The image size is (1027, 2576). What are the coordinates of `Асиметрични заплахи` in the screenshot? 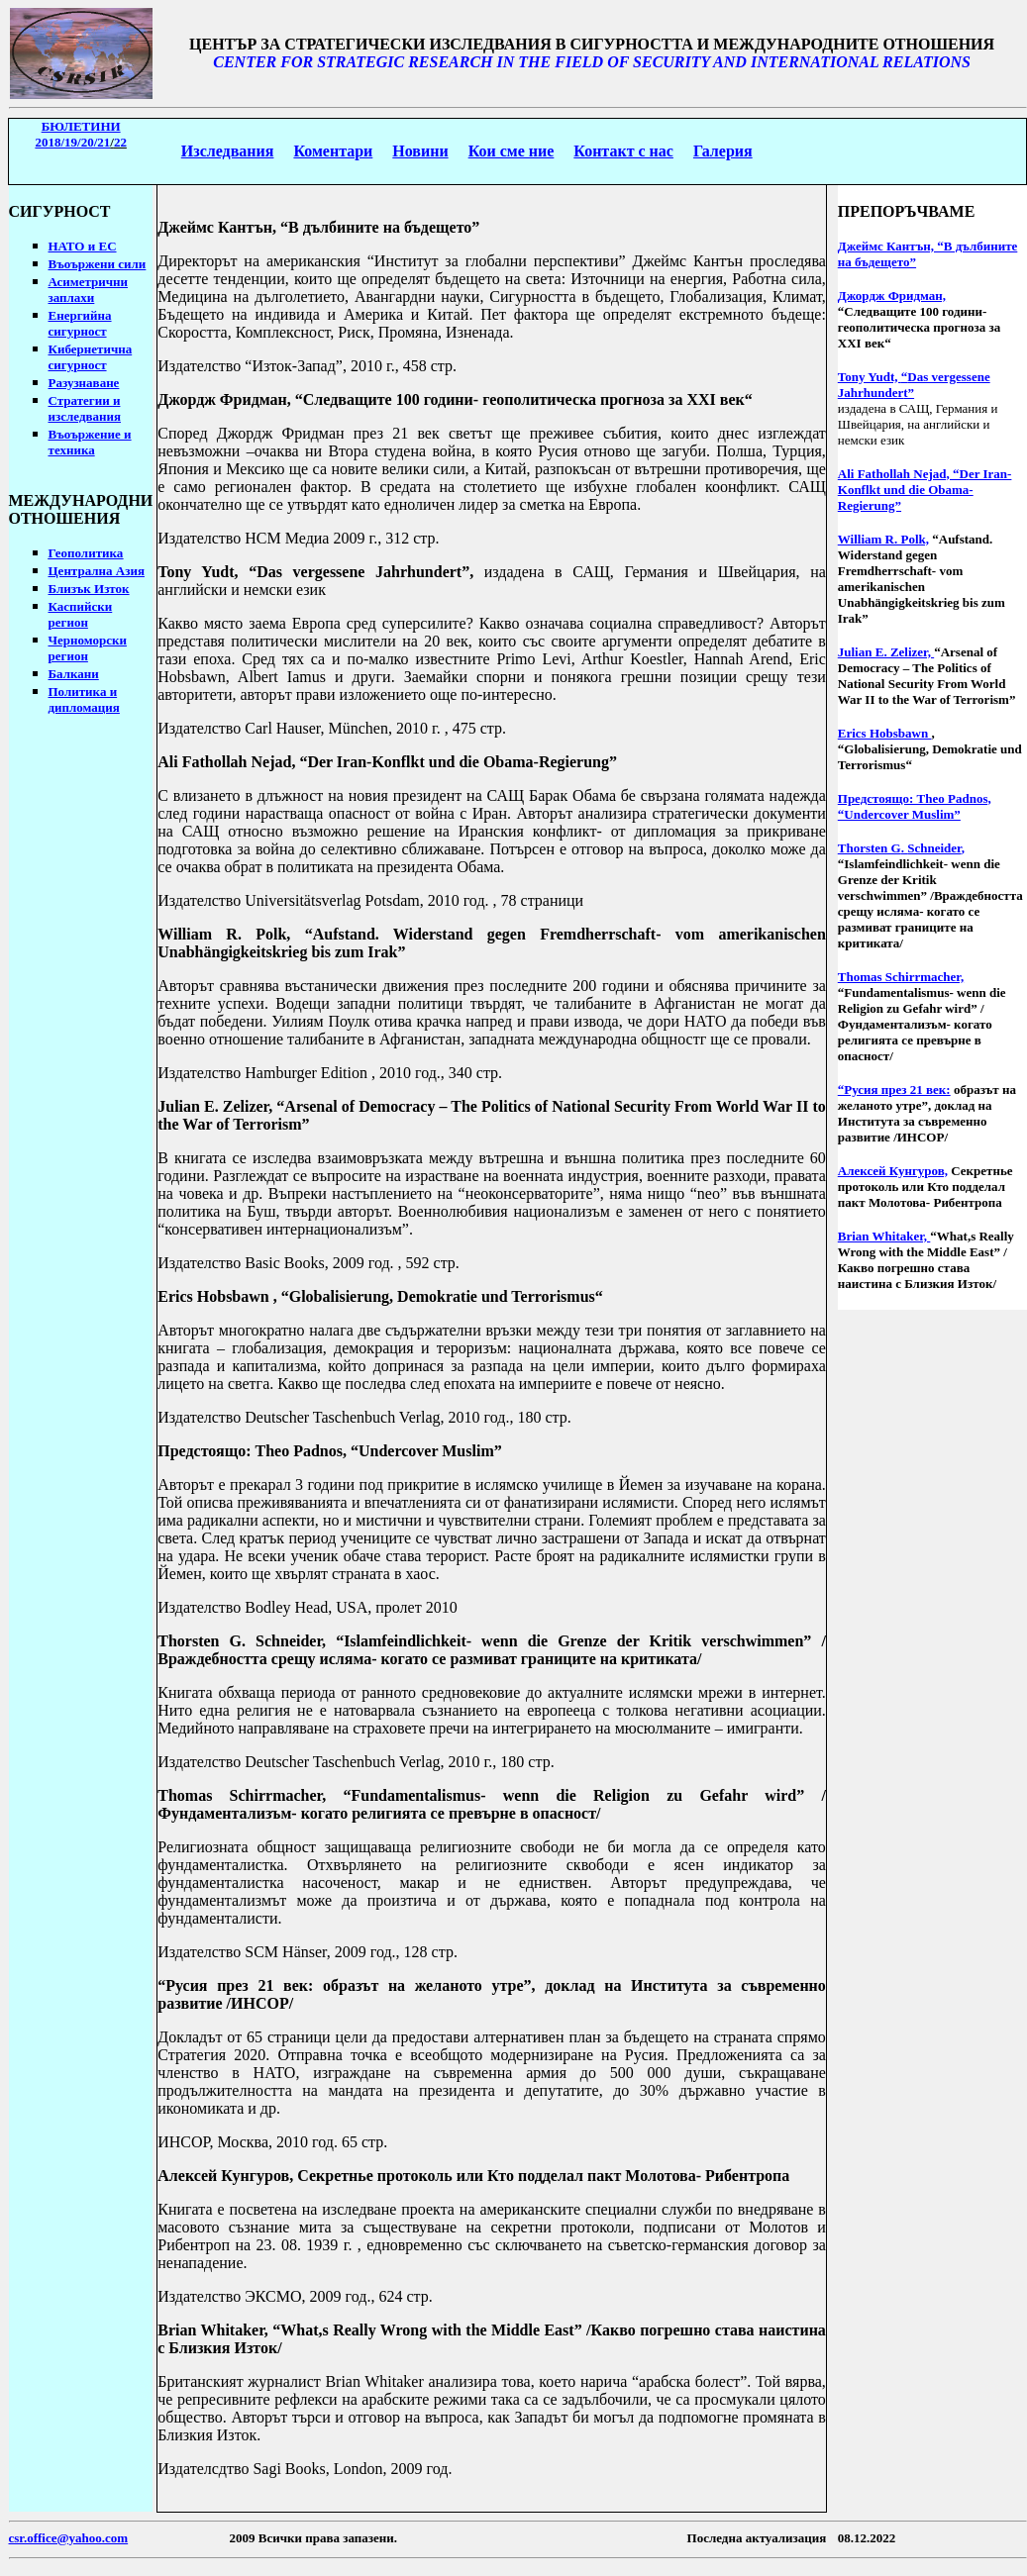 It's located at (89, 289).